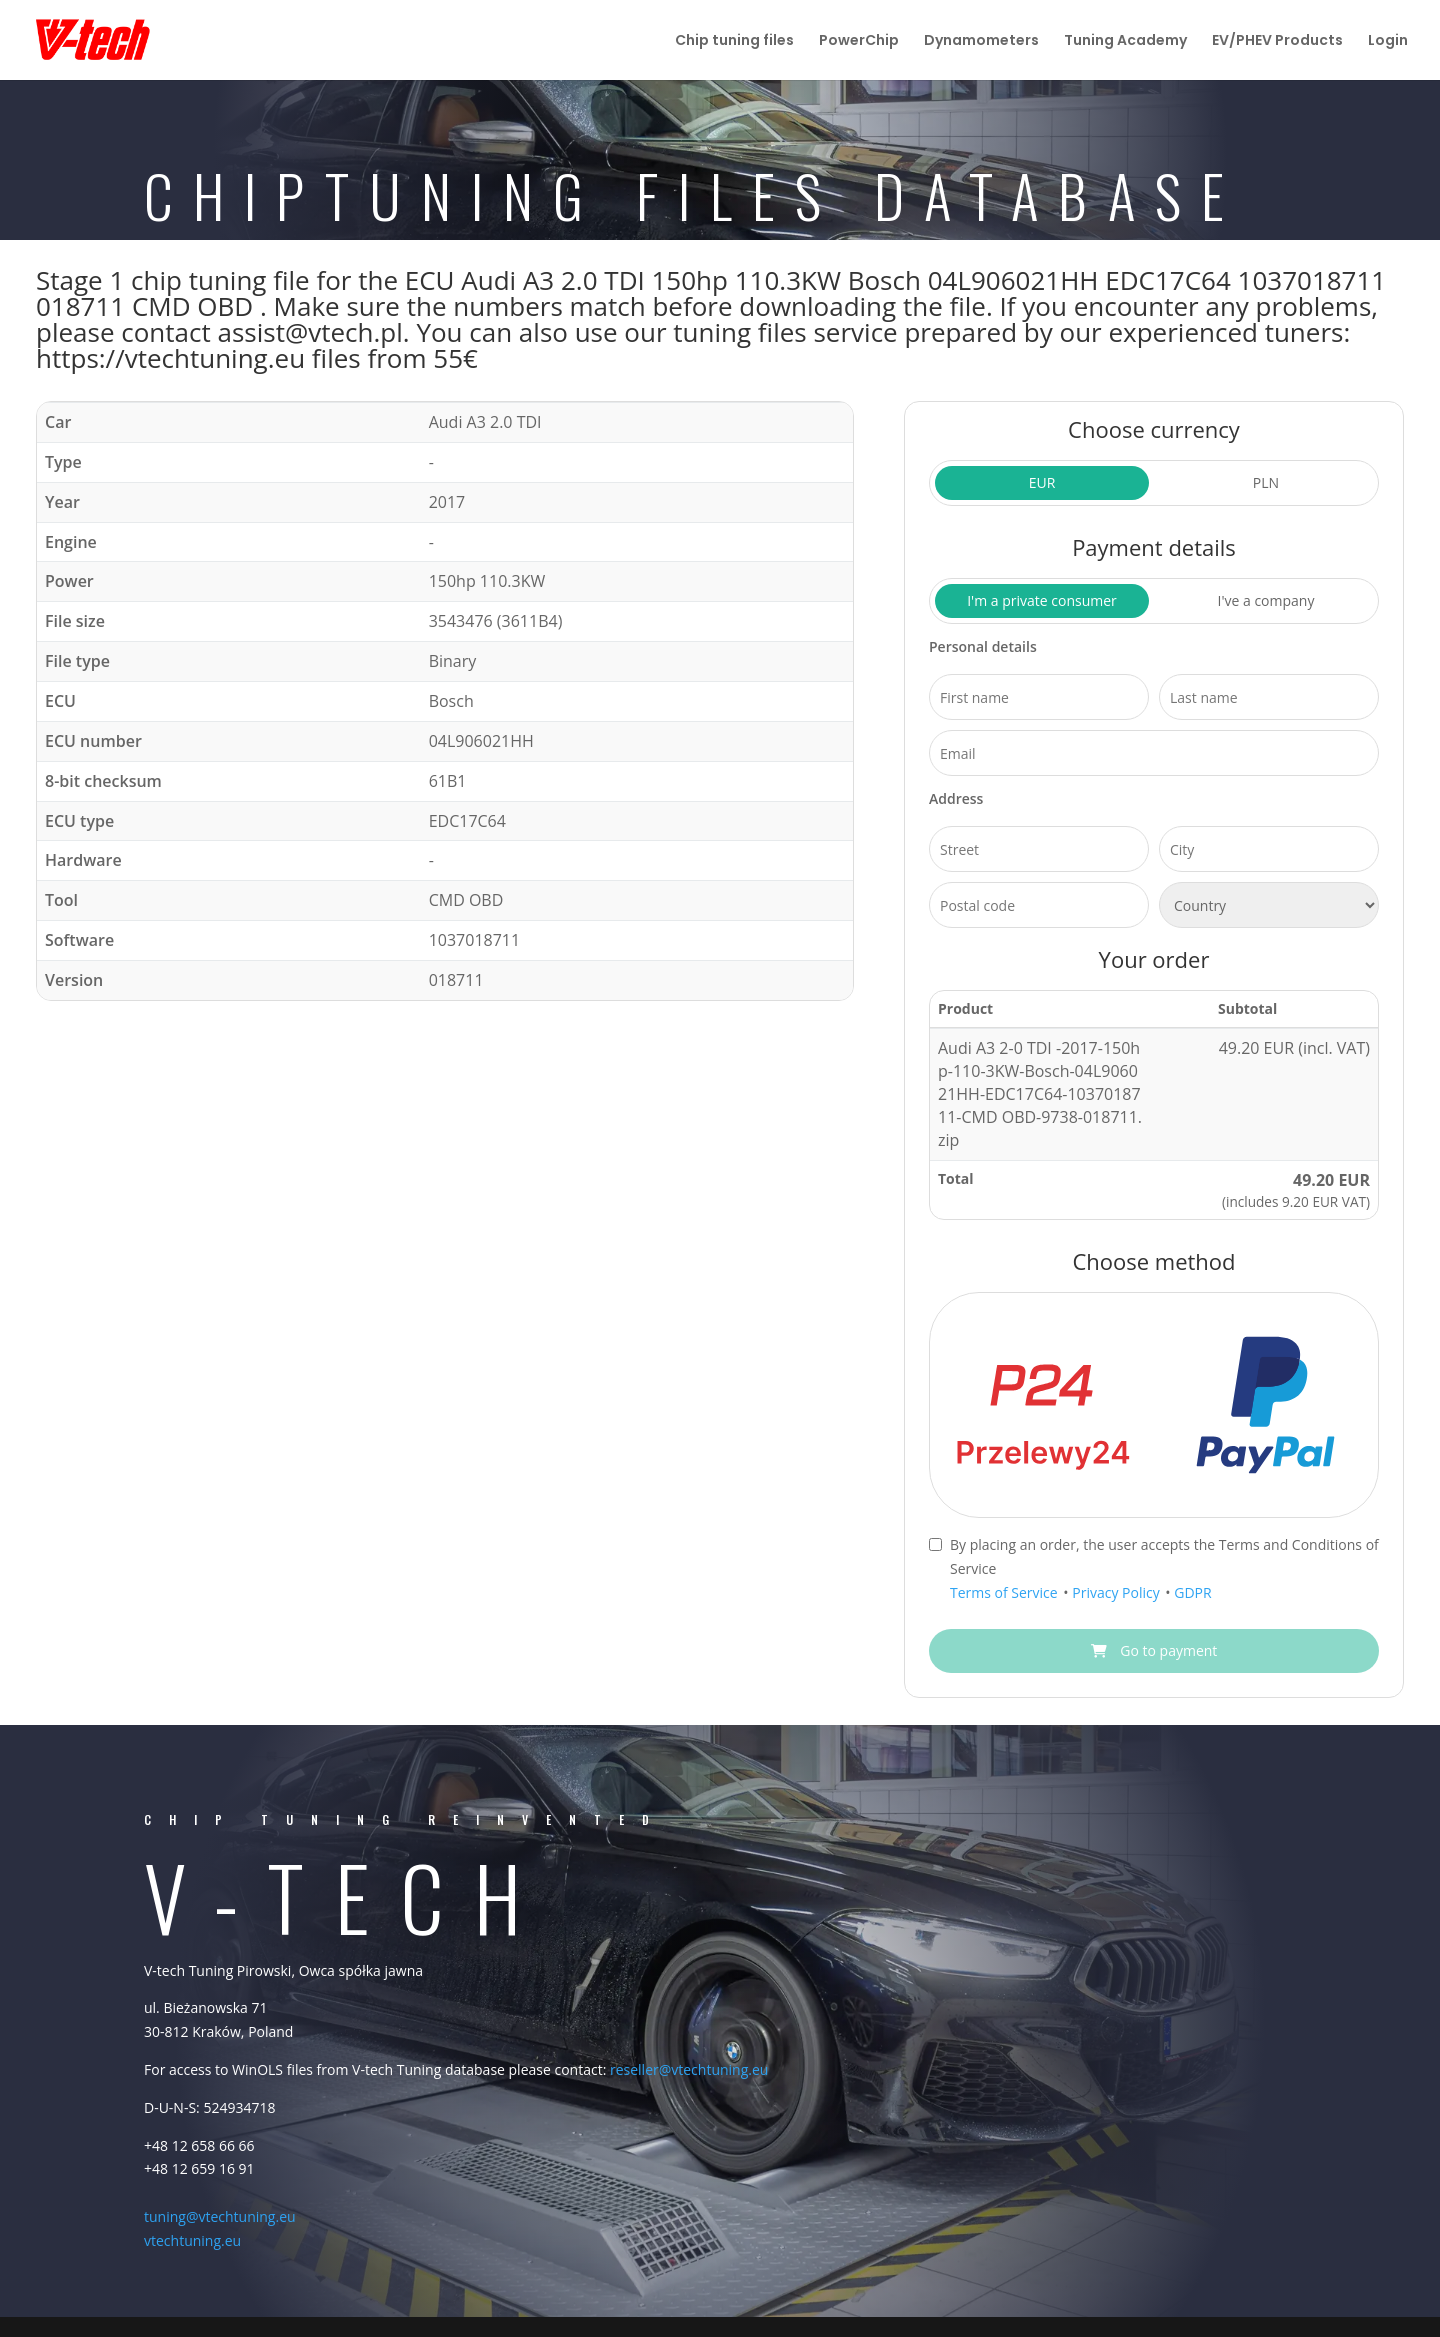 This screenshot has width=1440, height=2337. What do you see at coordinates (1042, 600) in the screenshot?
I see `I'm a private consumer` at bounding box center [1042, 600].